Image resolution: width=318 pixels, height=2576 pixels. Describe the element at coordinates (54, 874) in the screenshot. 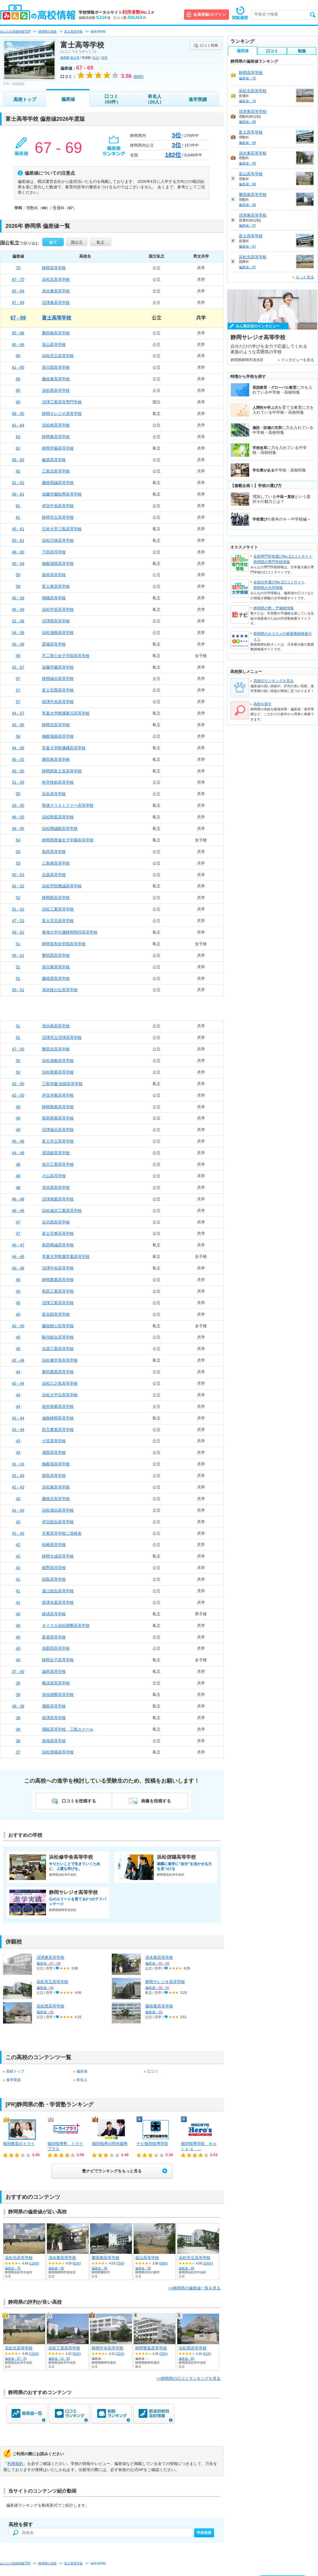

I see `吉原高等学校` at that location.